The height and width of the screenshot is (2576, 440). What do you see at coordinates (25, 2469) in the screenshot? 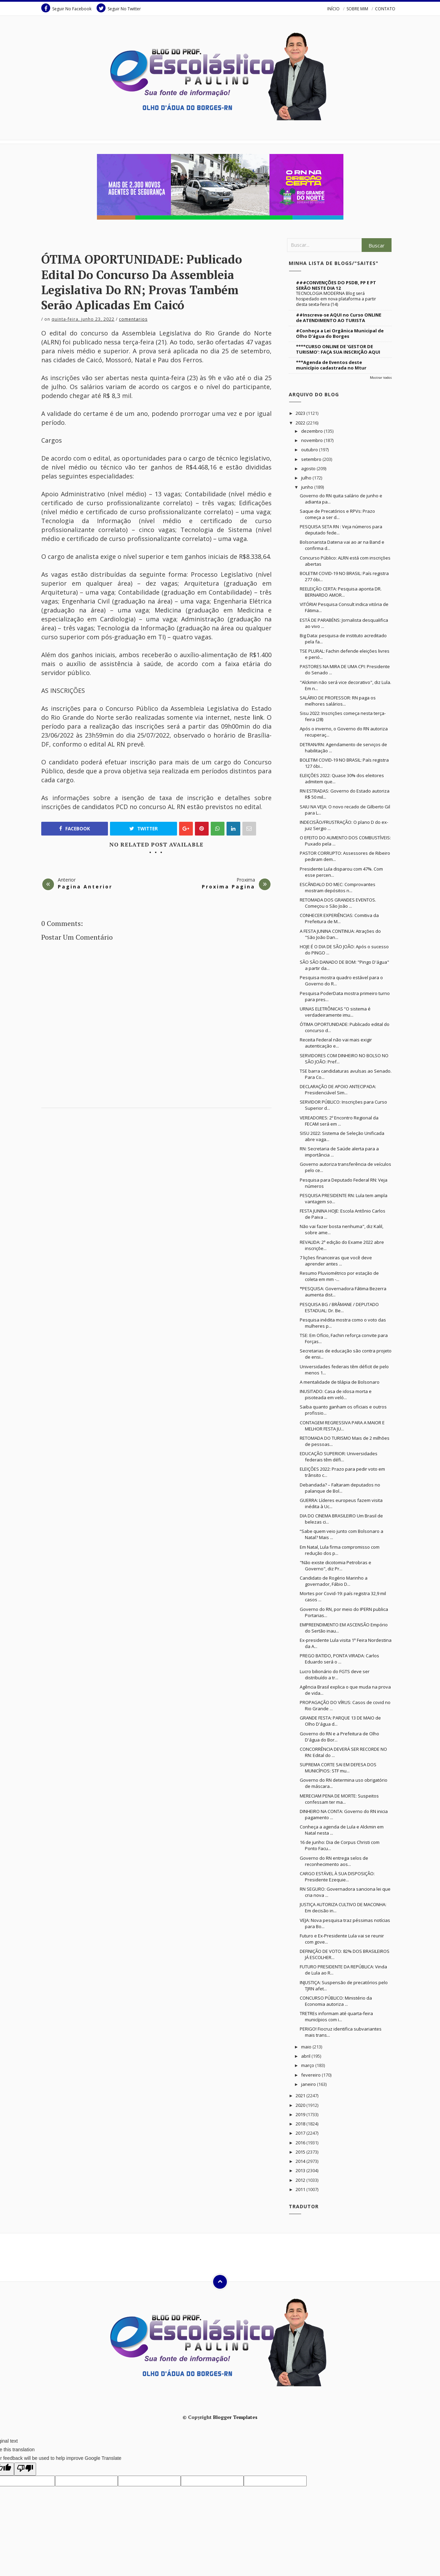
I see `[Poor translation]` at bounding box center [25, 2469].